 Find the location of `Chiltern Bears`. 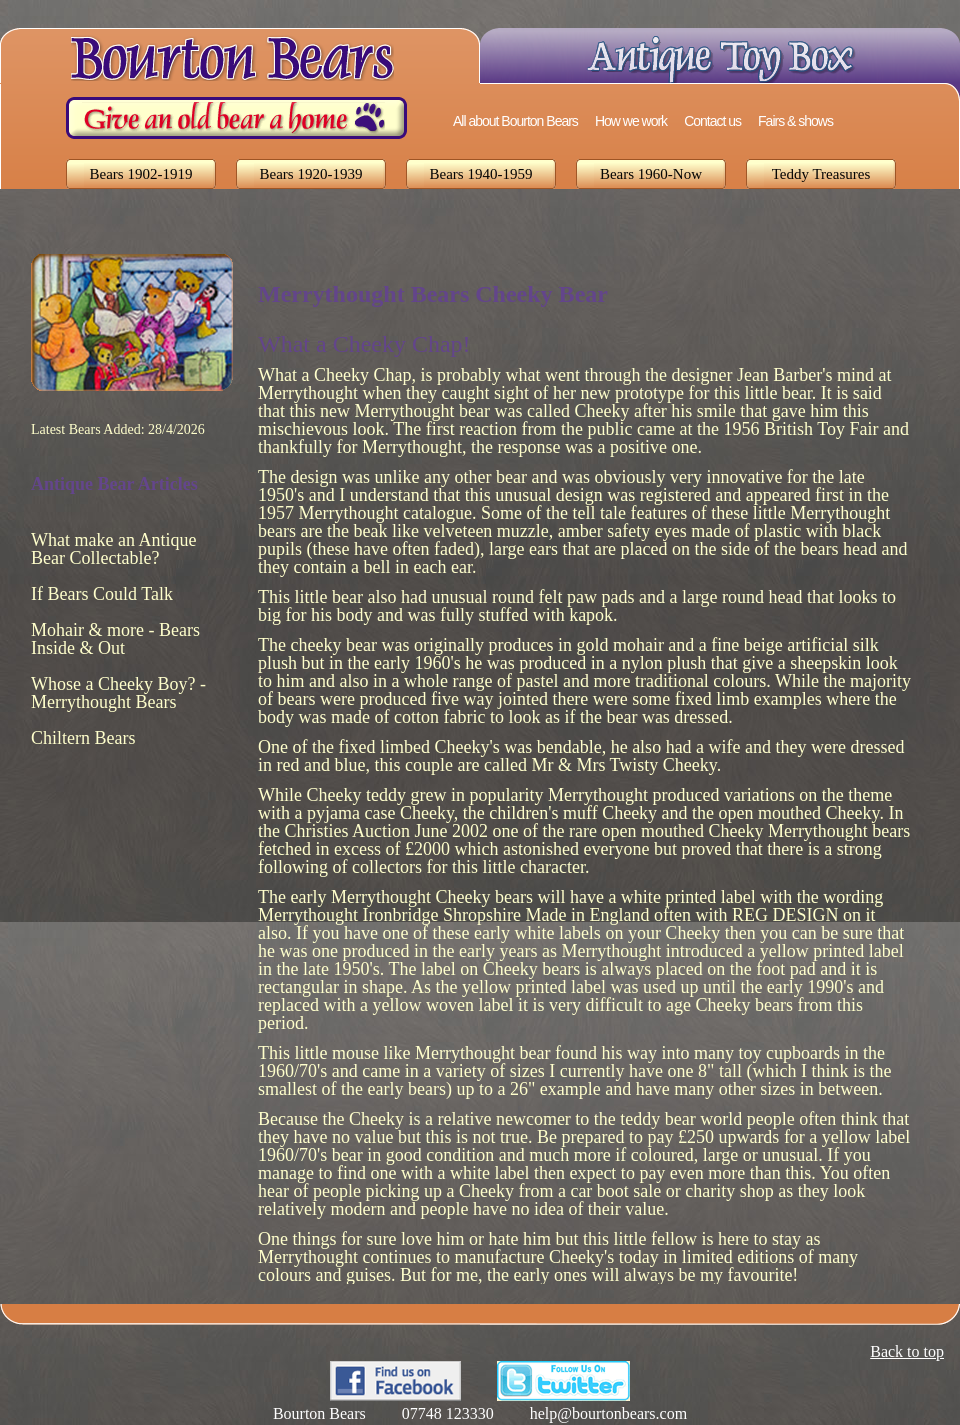

Chiltern Bears is located at coordinates (83, 738).